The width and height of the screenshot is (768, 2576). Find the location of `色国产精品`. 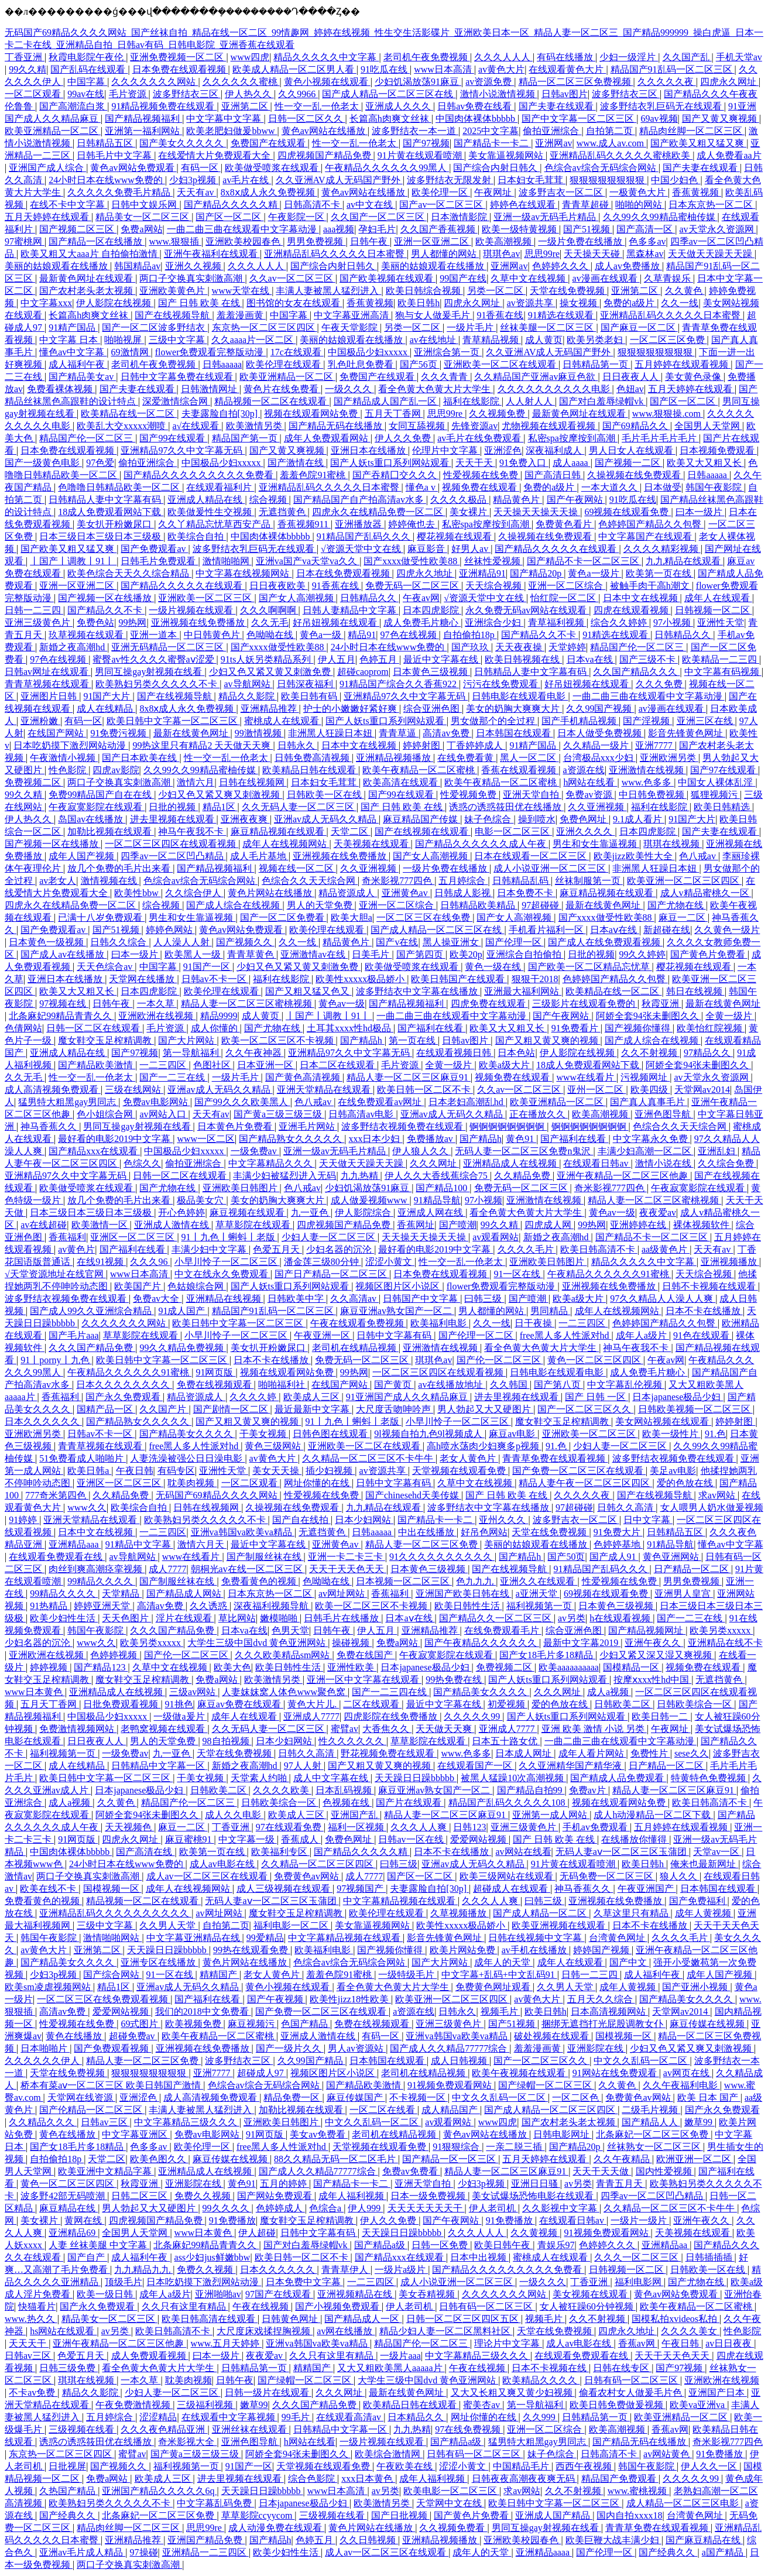

色国产精品 is located at coordinates (305, 2024).